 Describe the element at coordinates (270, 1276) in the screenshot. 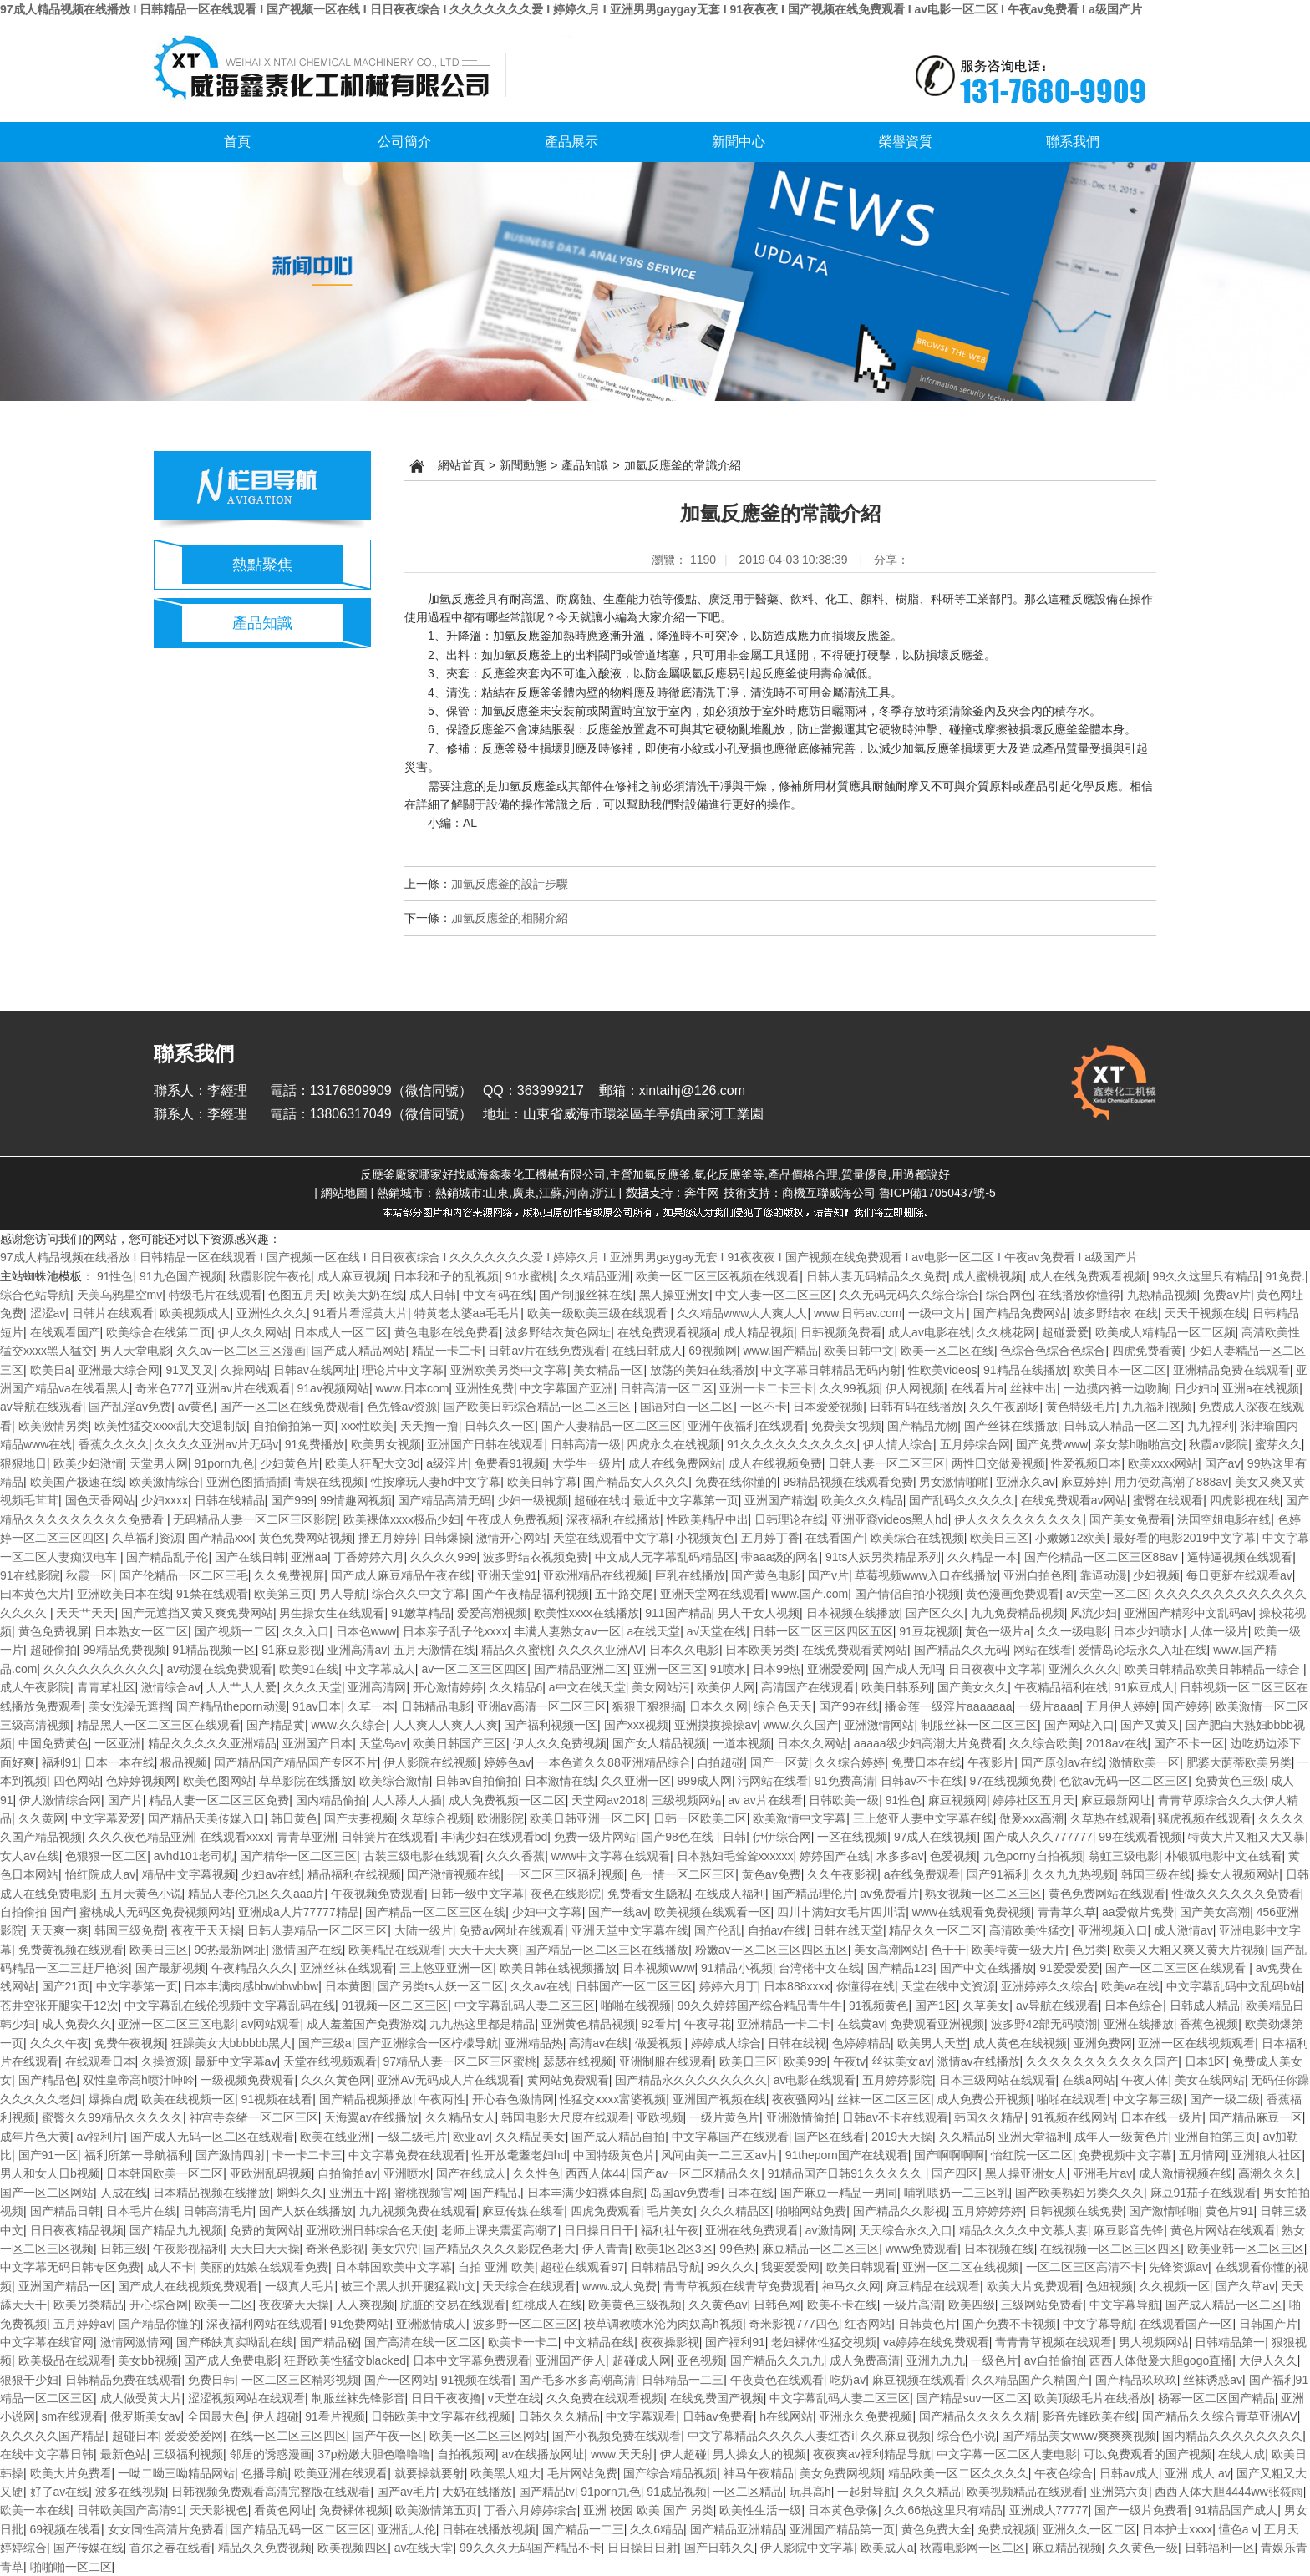

I see `秋霞影院午夜伦` at that location.